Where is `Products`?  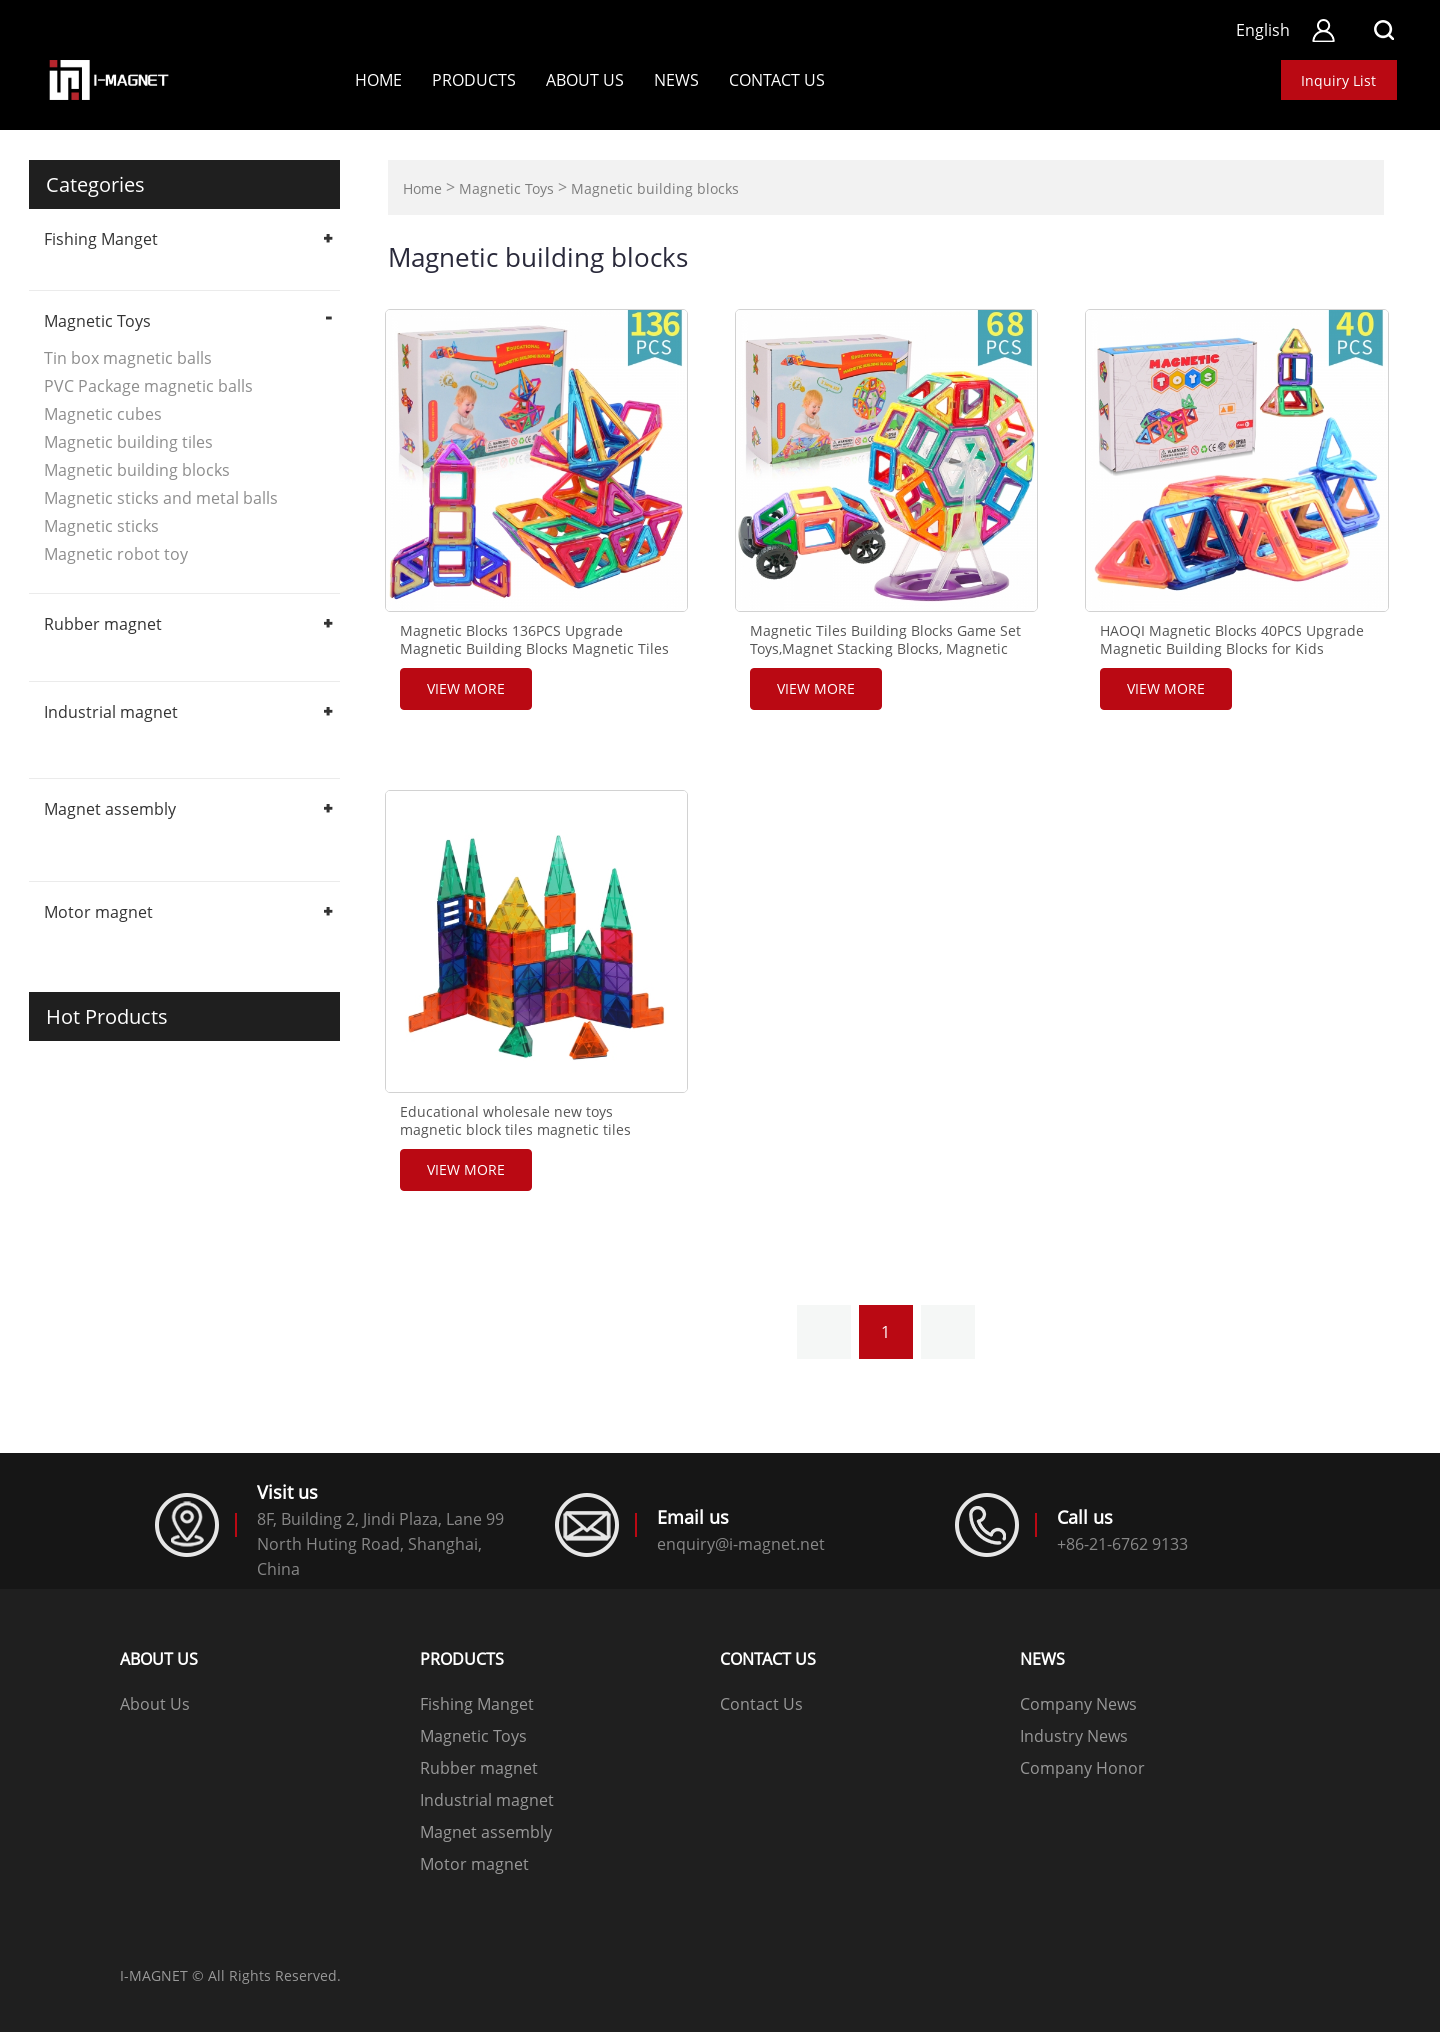 Products is located at coordinates (474, 80).